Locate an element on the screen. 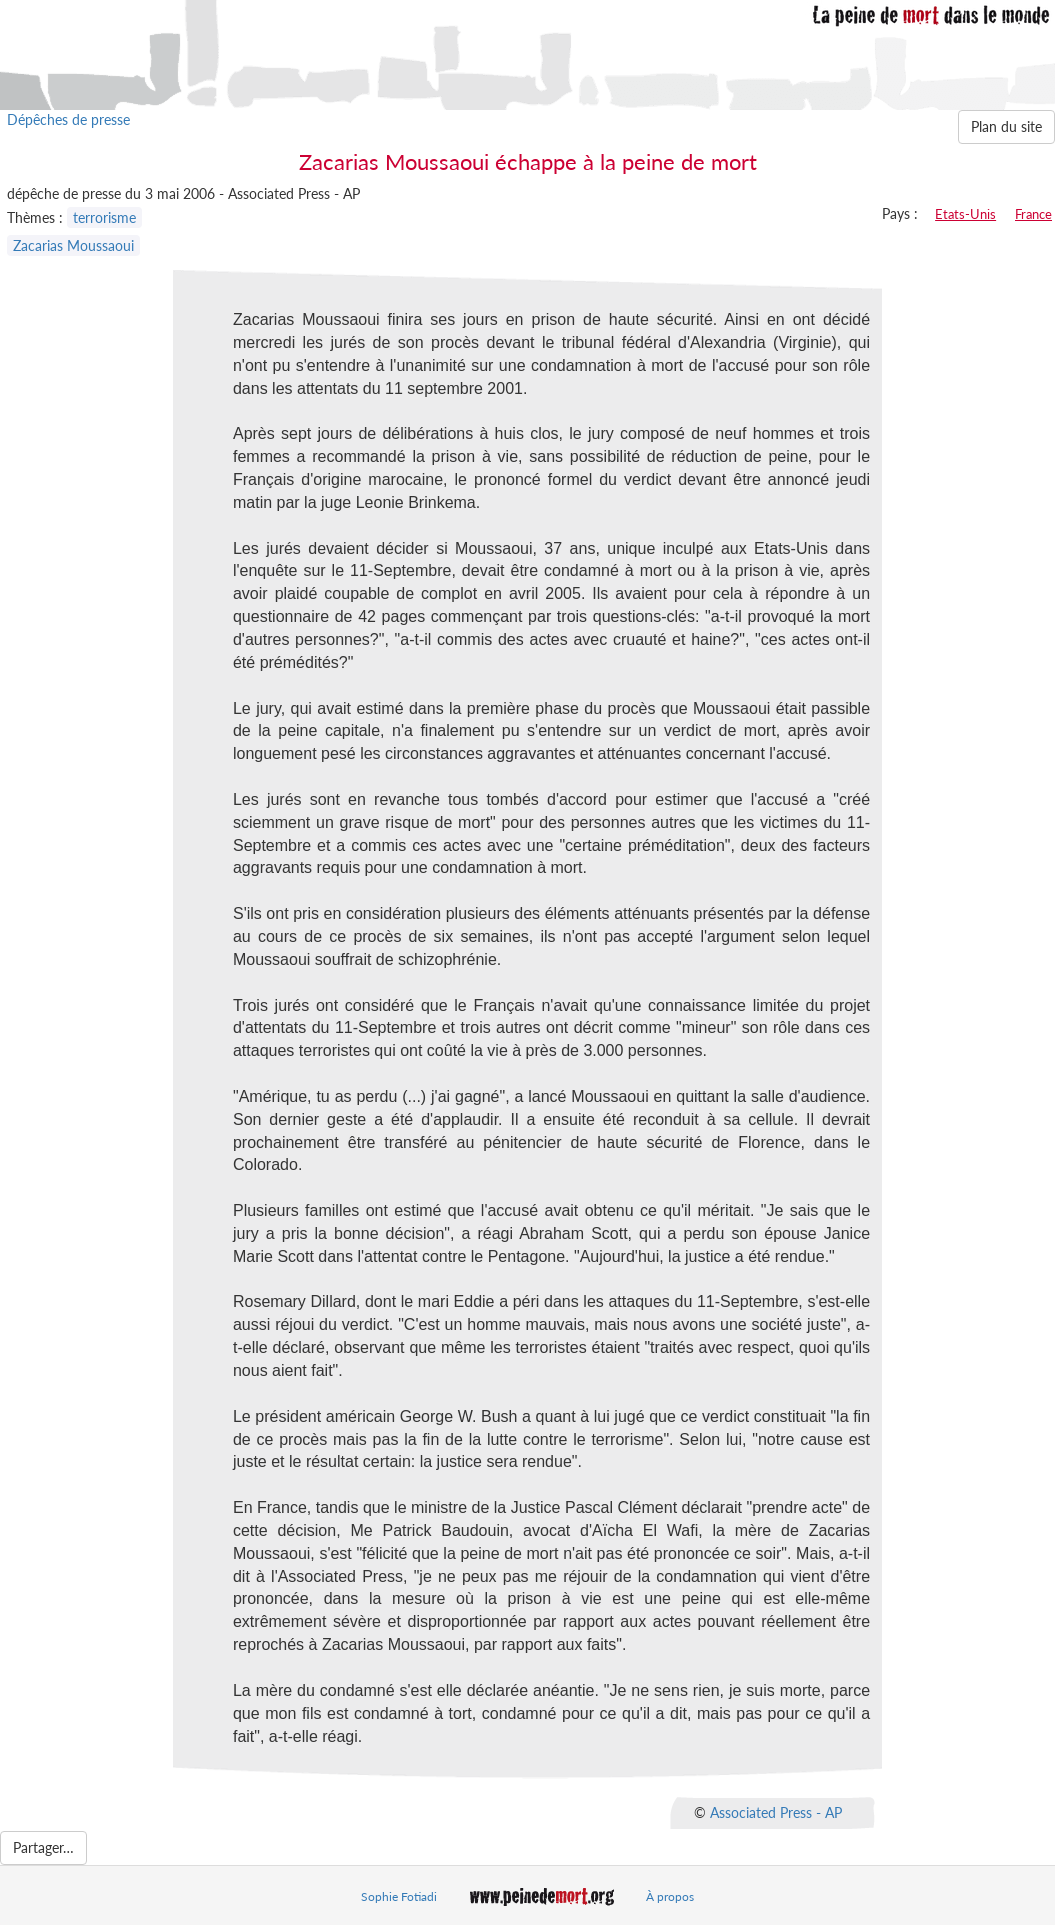 Image resolution: width=1055 pixels, height=1925 pixels. terrorisme is located at coordinates (104, 217).